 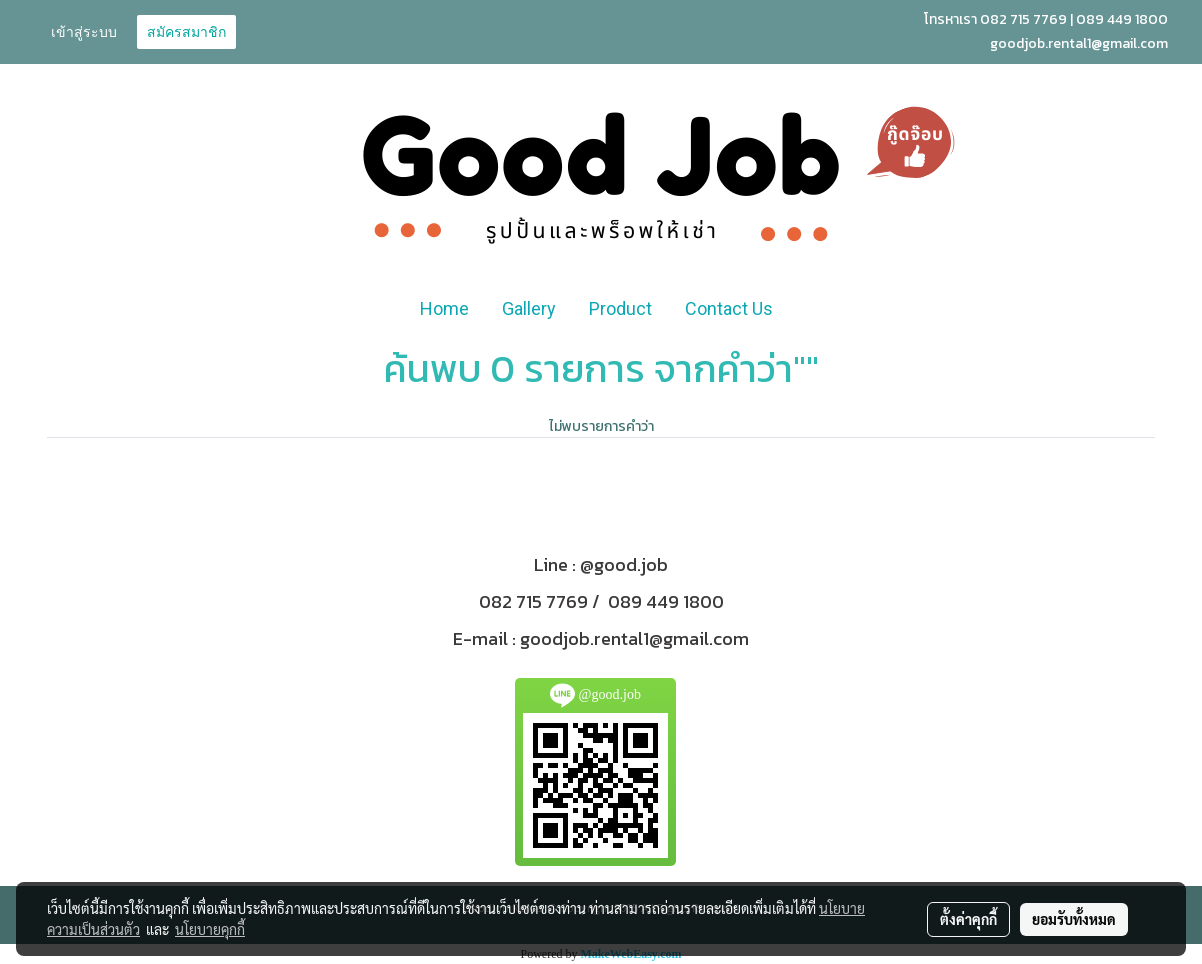 I want to click on นโยบายคุกกี้, so click(x=210, y=929).